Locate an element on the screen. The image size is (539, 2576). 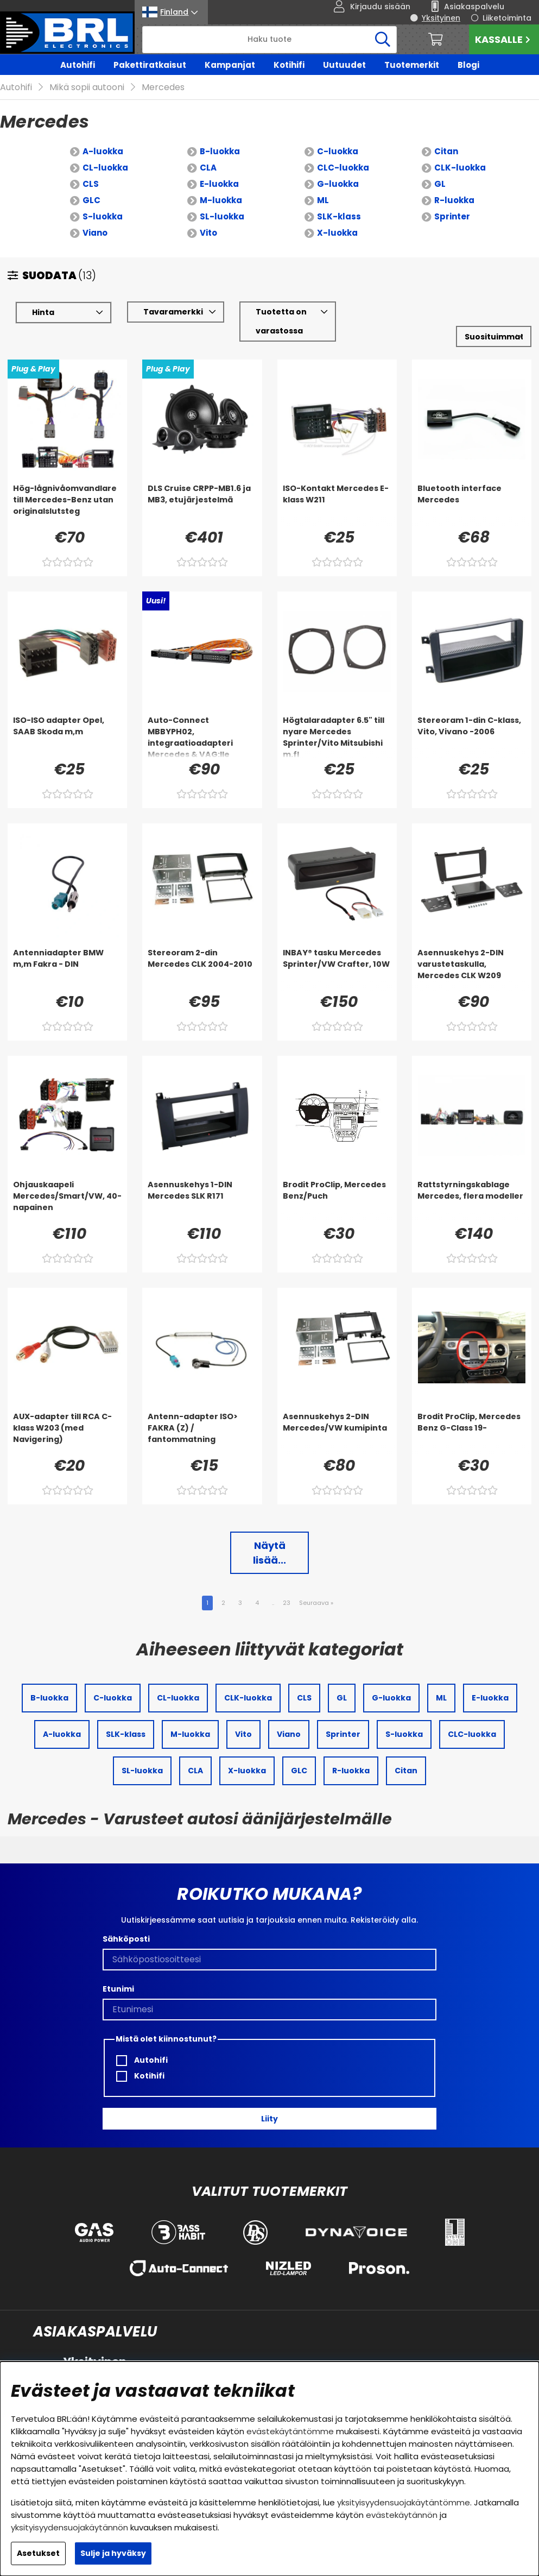
M-luokka is located at coordinates (221, 200).